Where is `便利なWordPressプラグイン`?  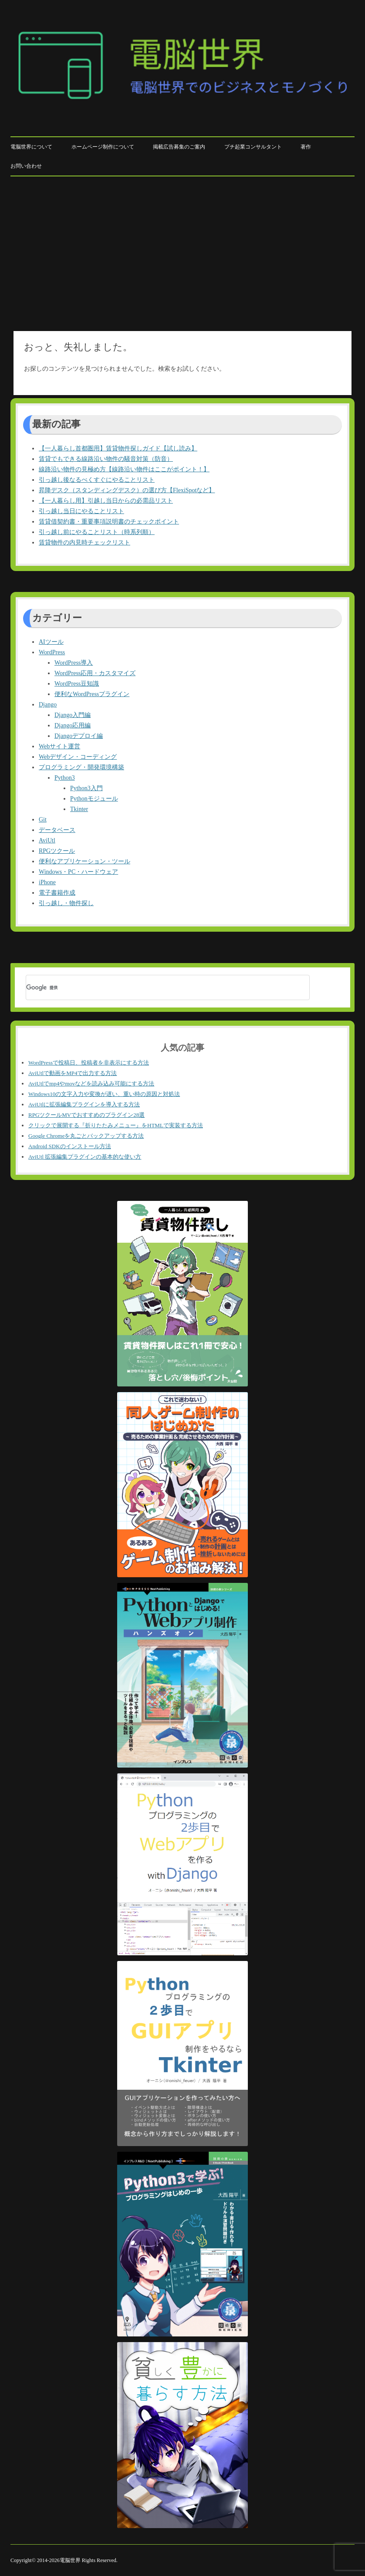 便利なWordPressプラグイン is located at coordinates (91, 694).